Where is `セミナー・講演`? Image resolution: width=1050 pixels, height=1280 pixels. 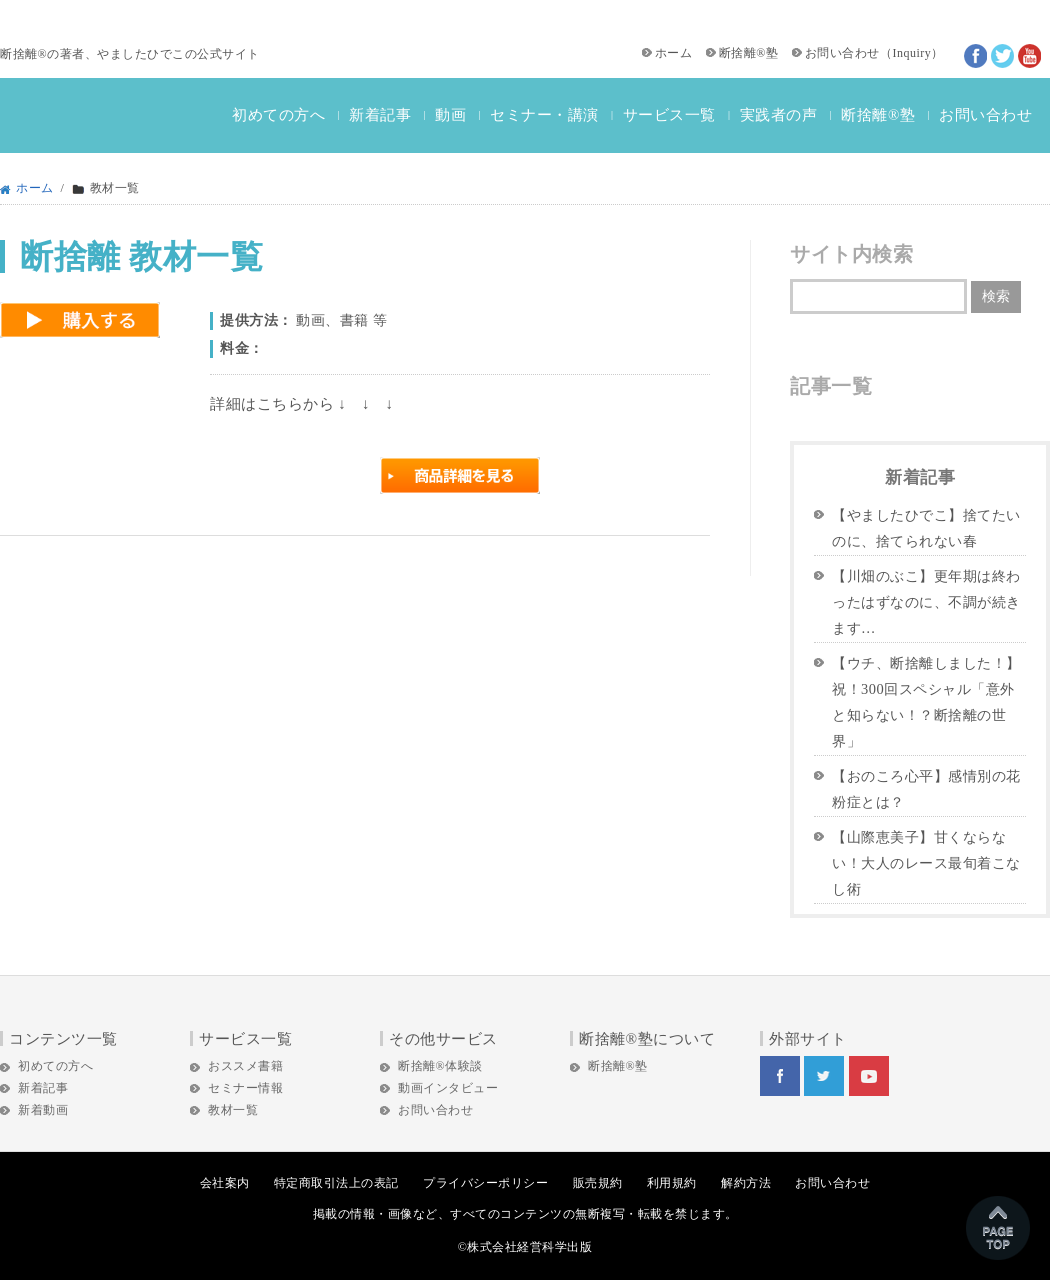
セミナー・講演 is located at coordinates (544, 115).